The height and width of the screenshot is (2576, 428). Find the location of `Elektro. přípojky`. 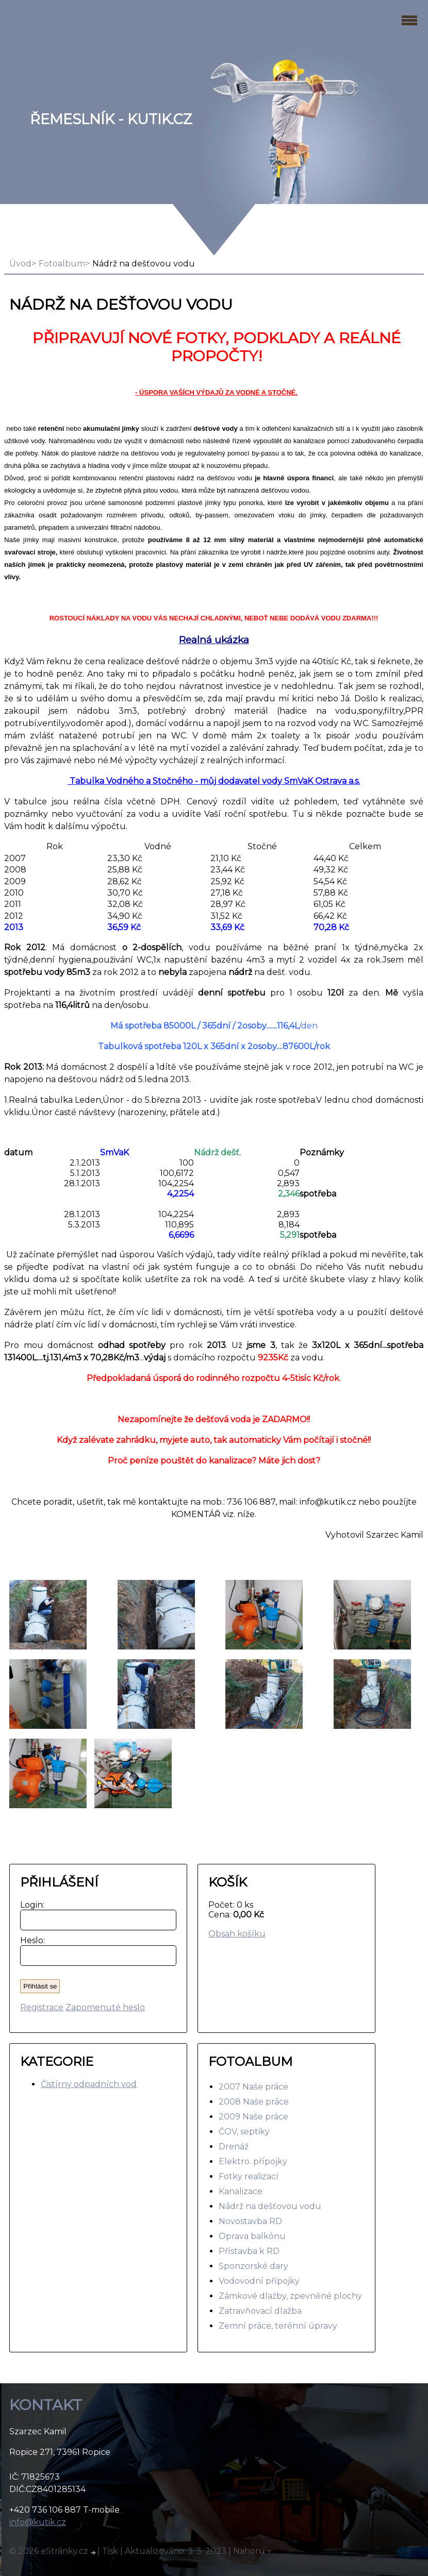

Elektro. přípojky is located at coordinates (253, 2161).